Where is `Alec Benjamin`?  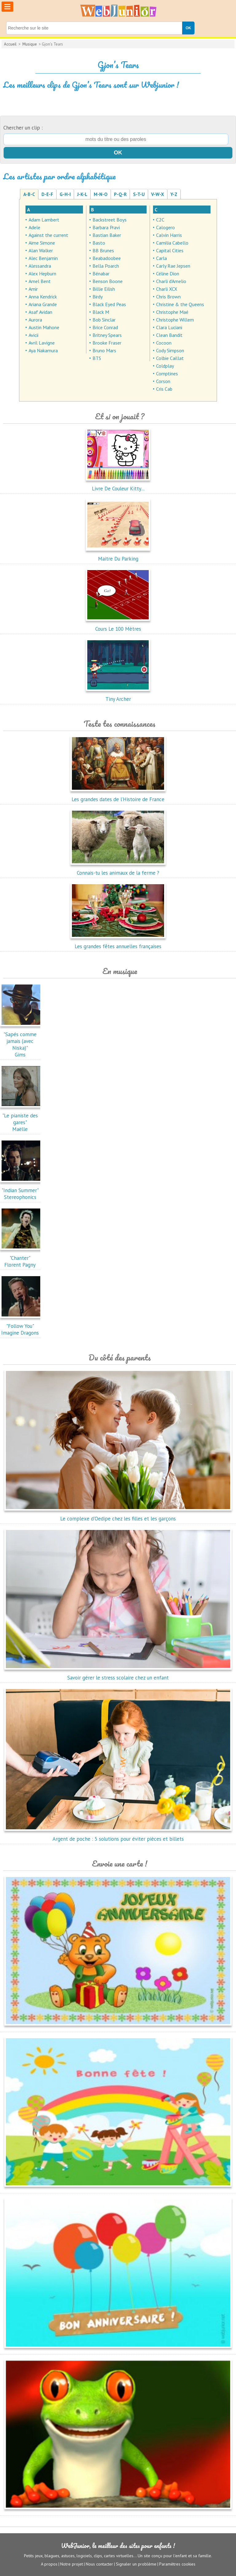
Alec Benjamin is located at coordinates (43, 258).